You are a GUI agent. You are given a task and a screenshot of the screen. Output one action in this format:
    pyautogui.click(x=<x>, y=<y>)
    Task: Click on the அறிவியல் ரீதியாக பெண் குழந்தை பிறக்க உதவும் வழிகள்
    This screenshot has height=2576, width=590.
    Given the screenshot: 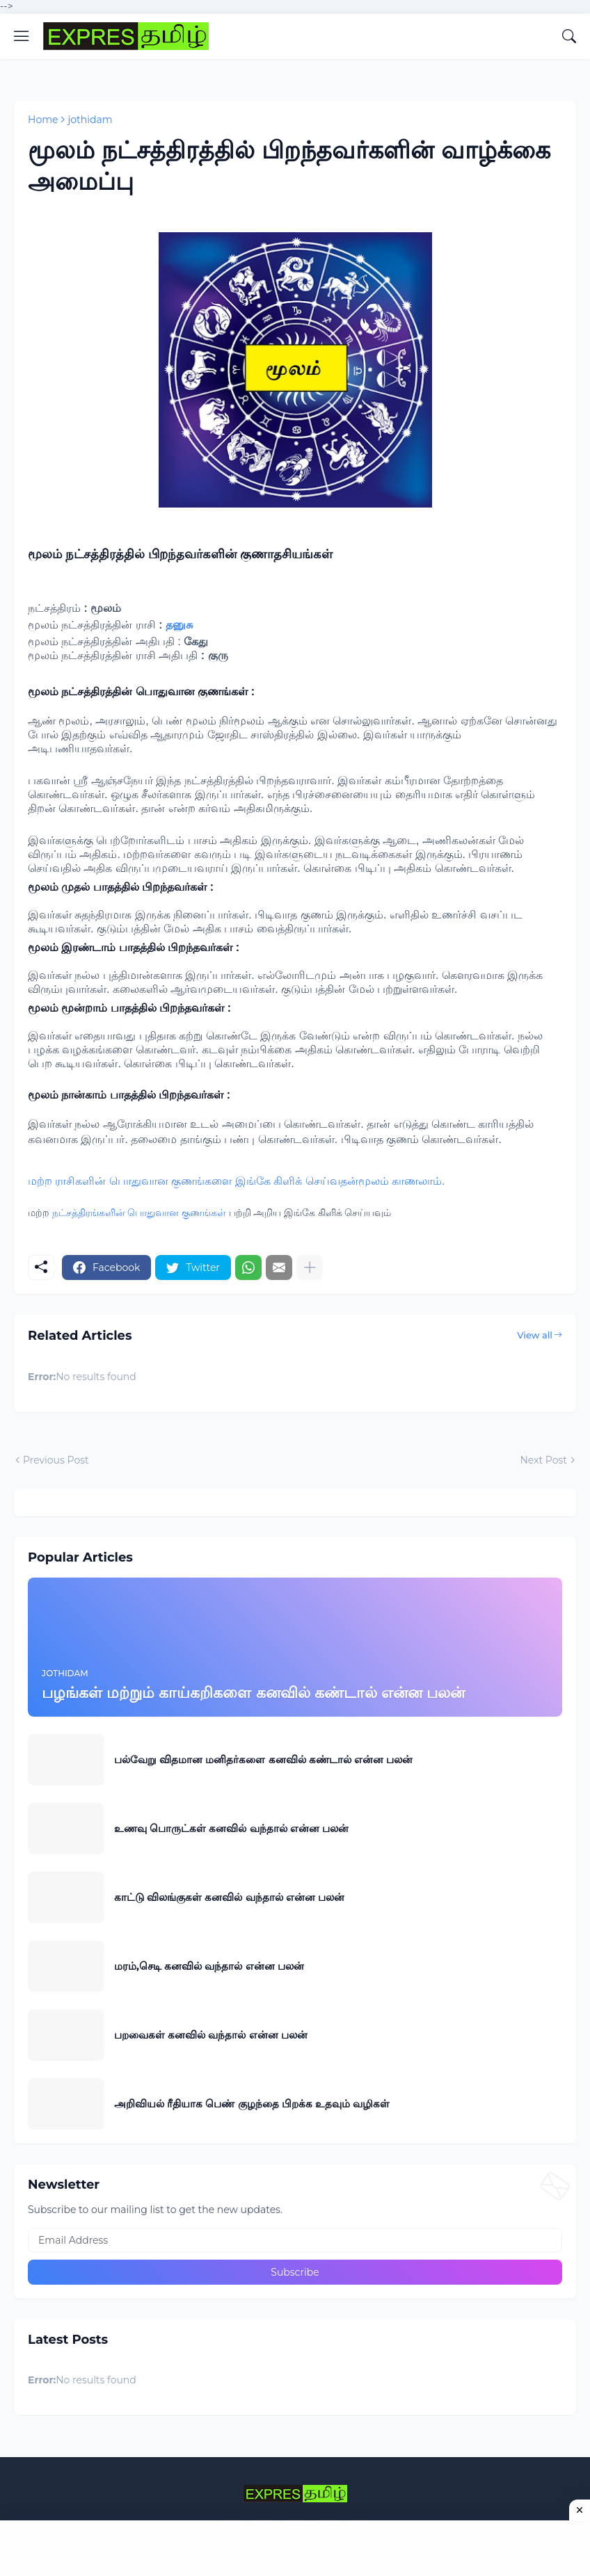 What is the action you would take?
    pyautogui.click(x=252, y=2103)
    